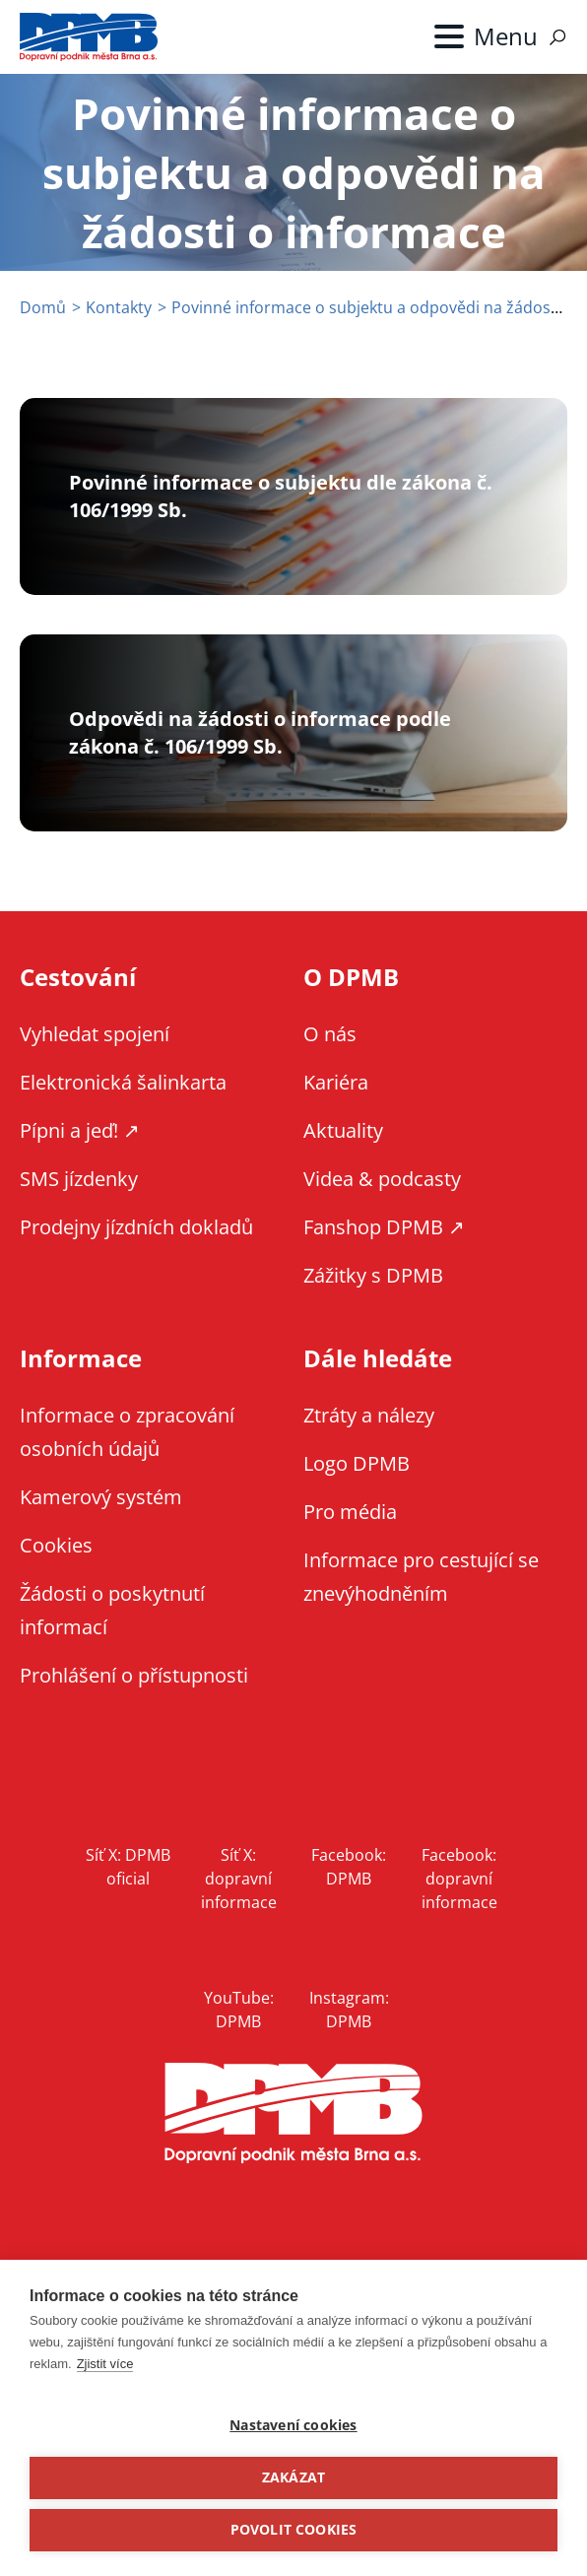 This screenshot has width=587, height=2576. Describe the element at coordinates (119, 307) in the screenshot. I see `Kontakty` at that location.